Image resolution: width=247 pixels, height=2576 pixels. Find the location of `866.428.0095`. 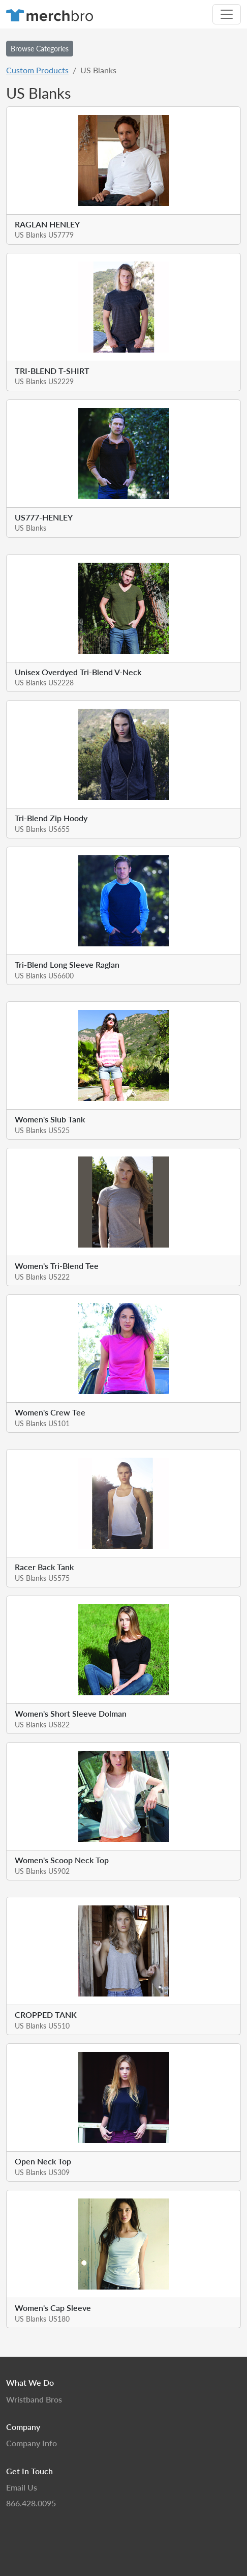

866.428.0095 is located at coordinates (31, 2503).